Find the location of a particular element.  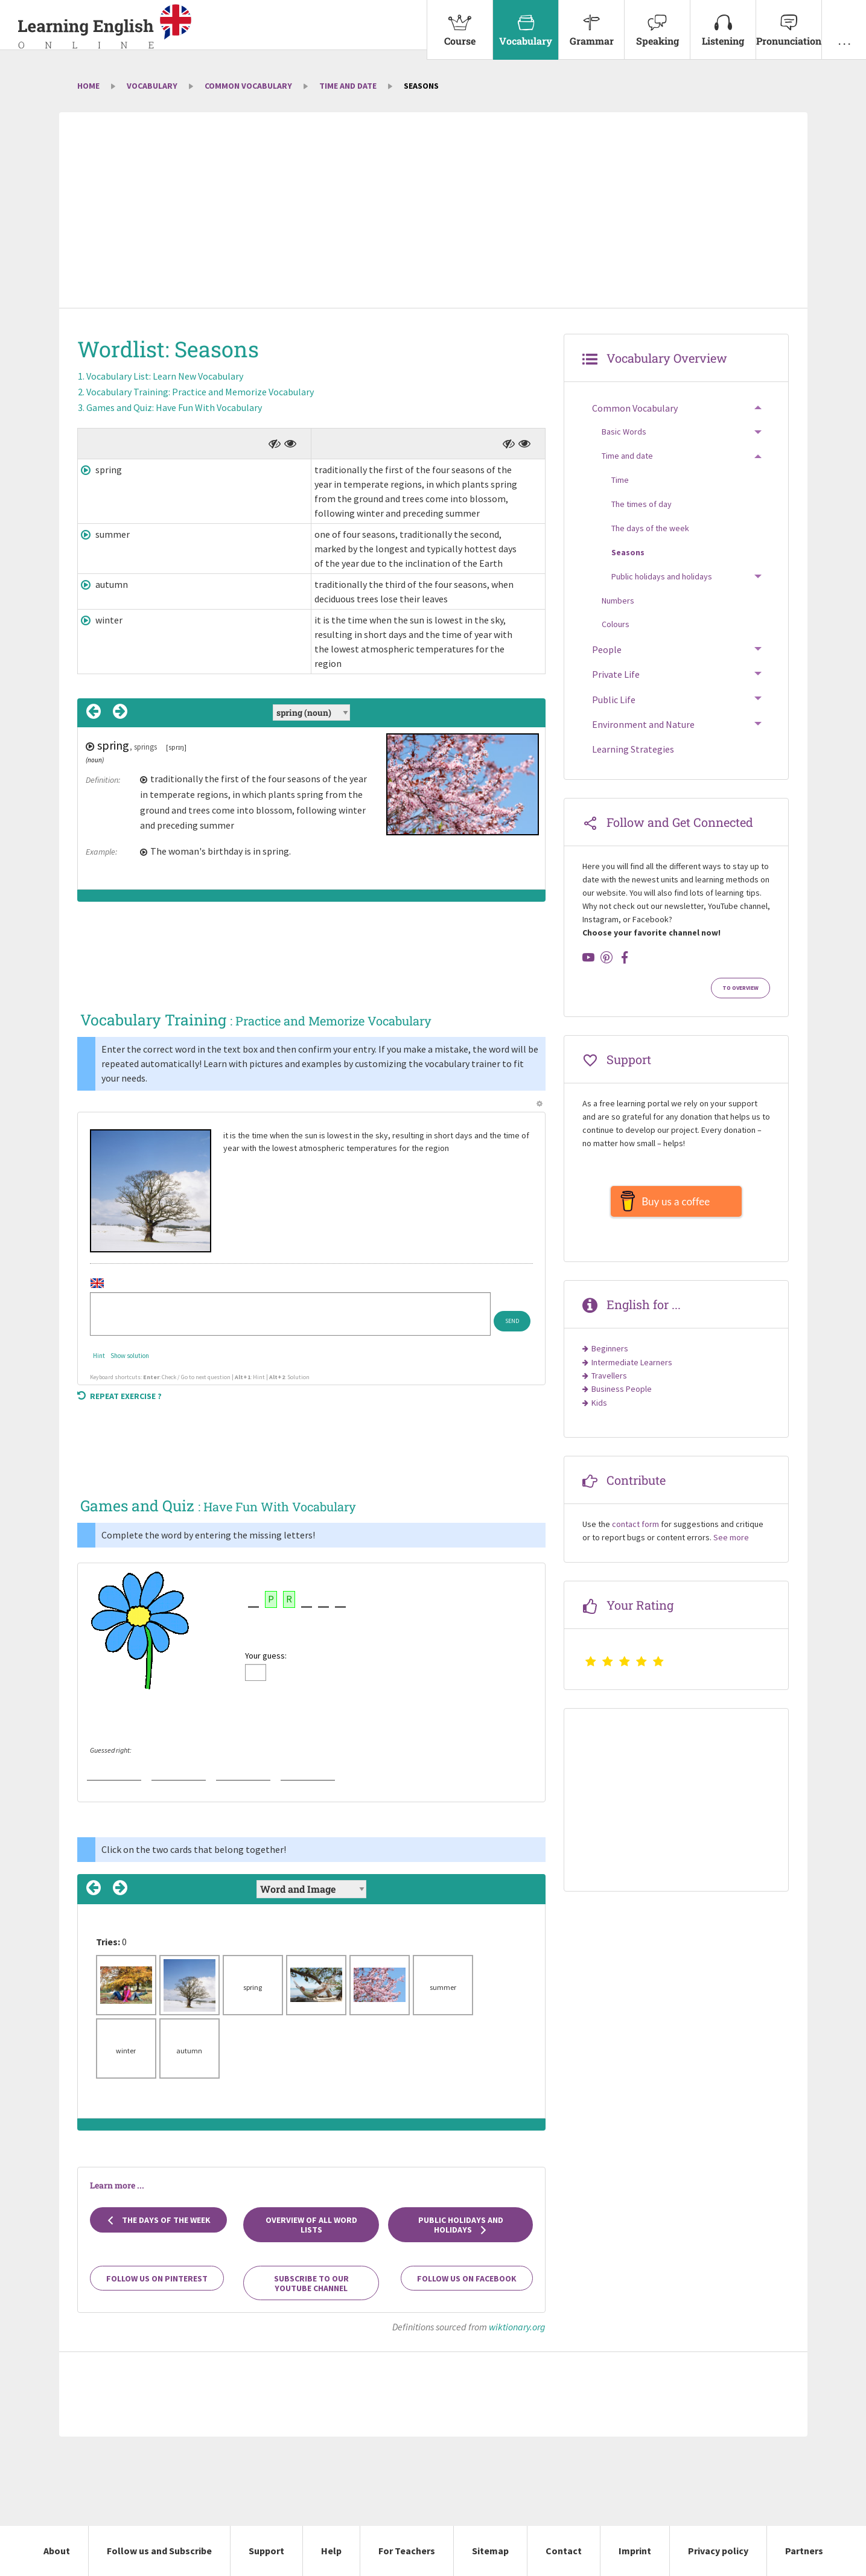

Follow us and Subscribe is located at coordinates (159, 2551).